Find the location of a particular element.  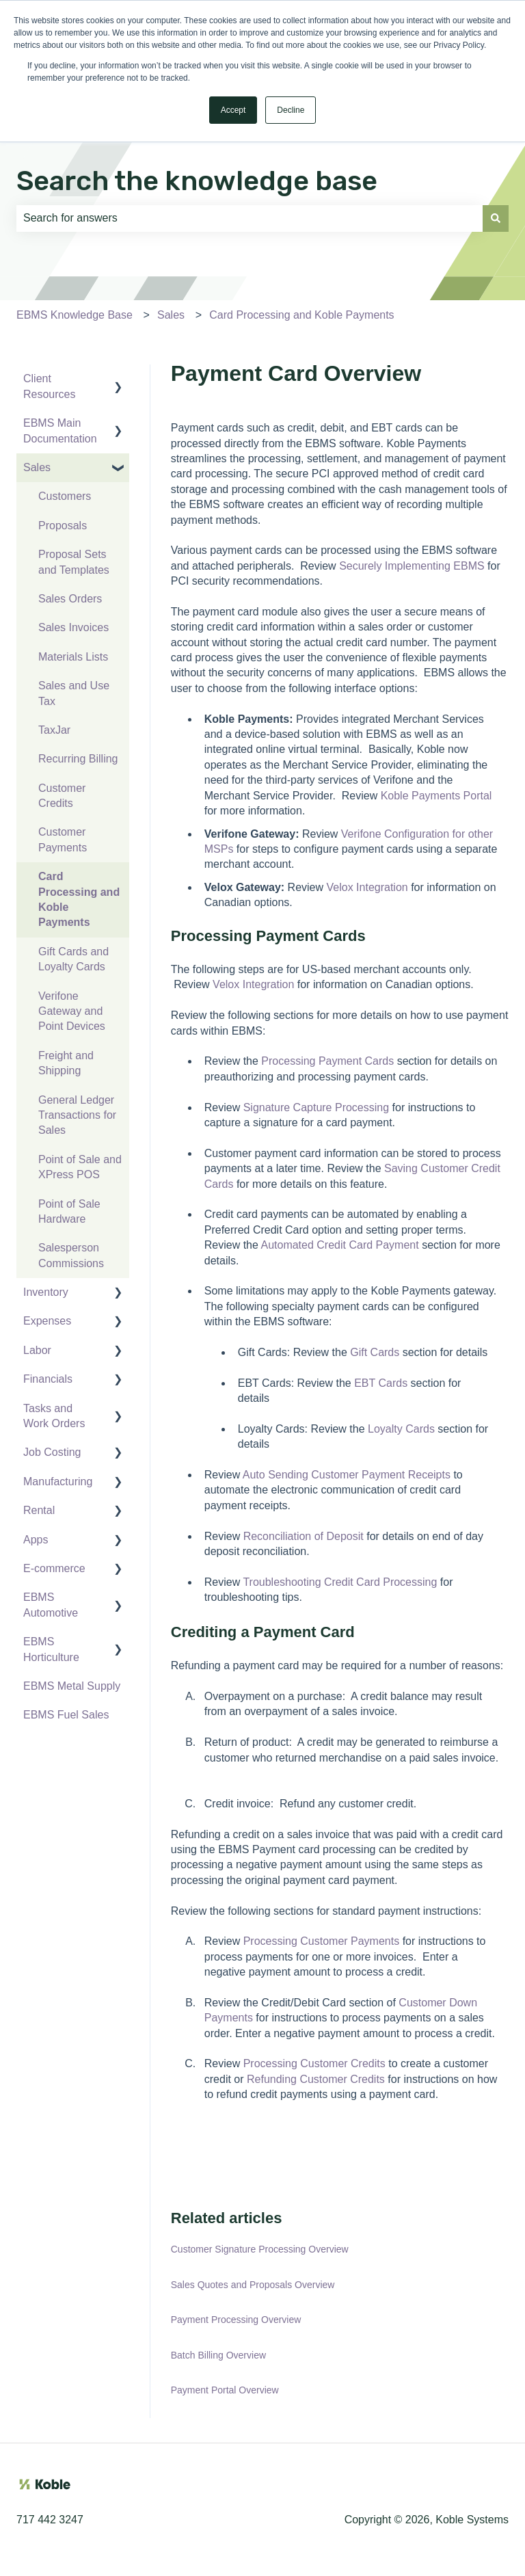

Gift Cards and Loyalty Cards [menuitem] is located at coordinates (73, 959).